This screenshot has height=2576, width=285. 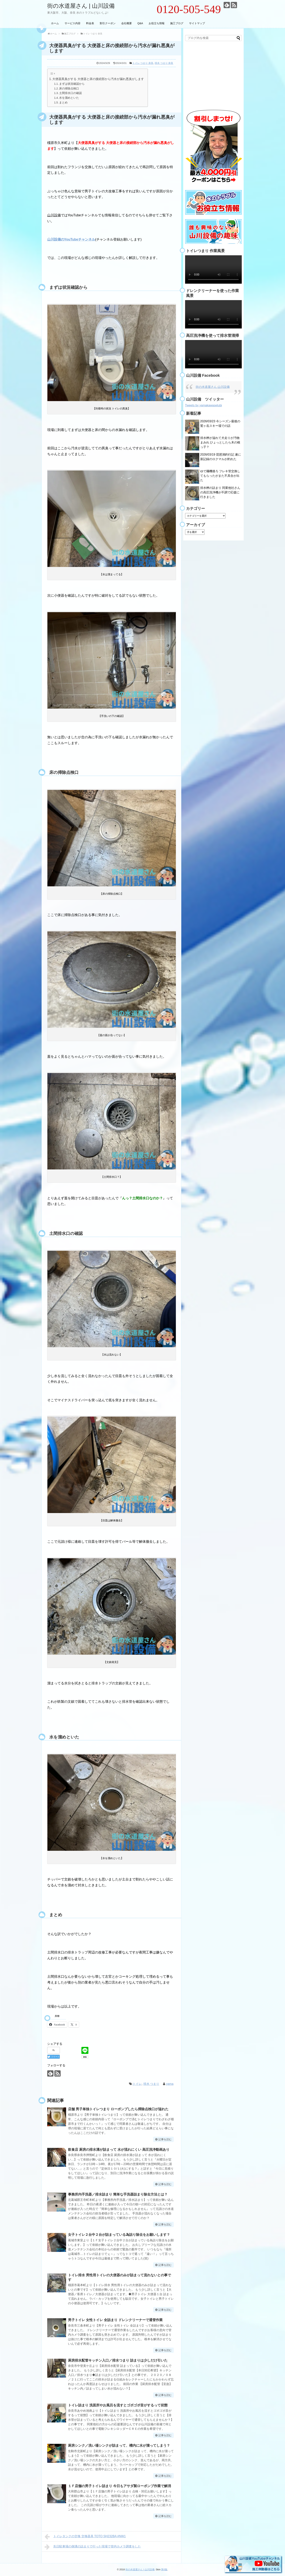 I want to click on 大便器異臭がする 大便器と床の接続部から汚水が漏れ悪臭がします, so click(x=98, y=79).